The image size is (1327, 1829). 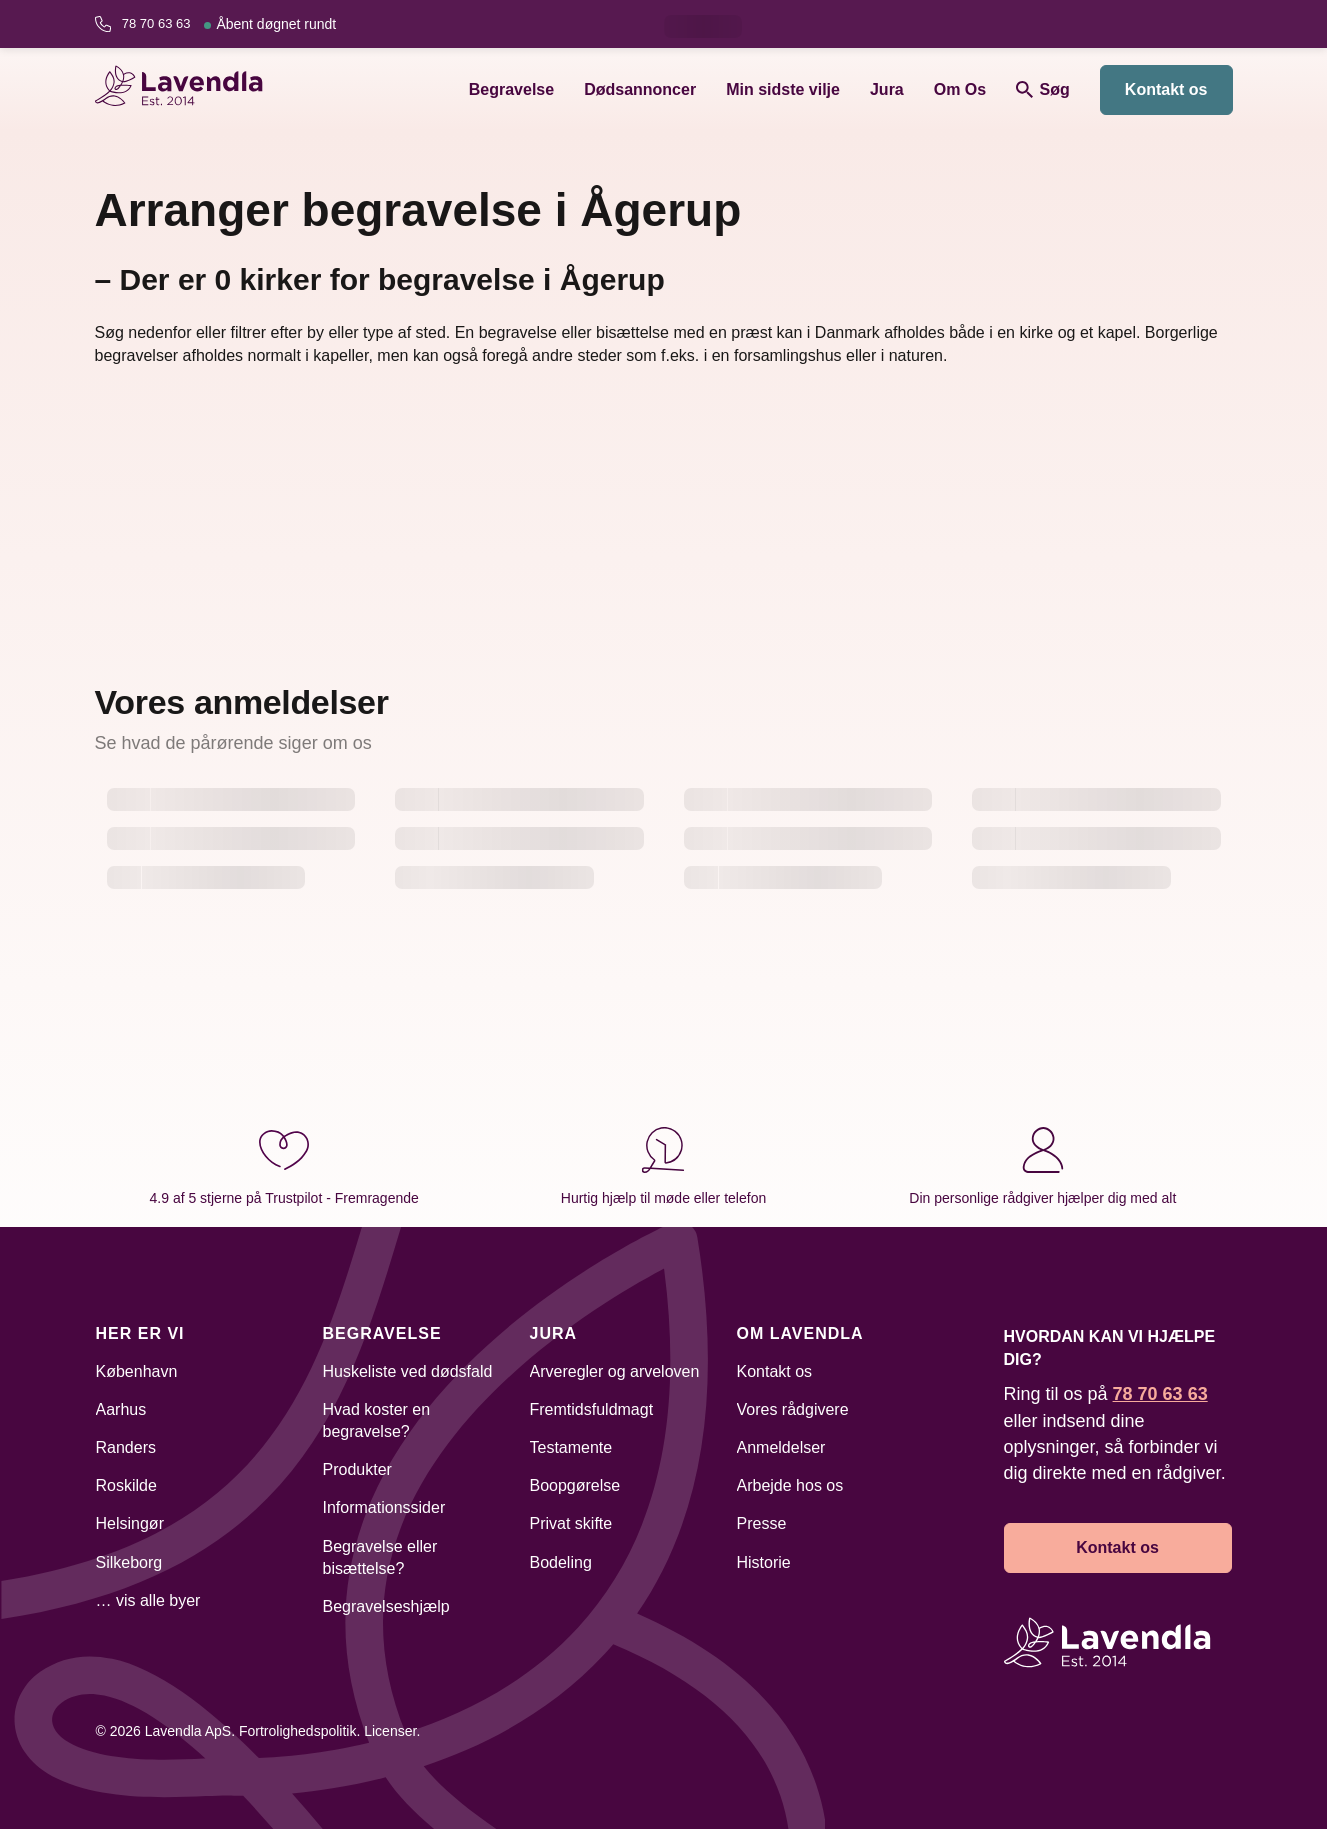 I want to click on Helsingør, so click(x=130, y=1523).